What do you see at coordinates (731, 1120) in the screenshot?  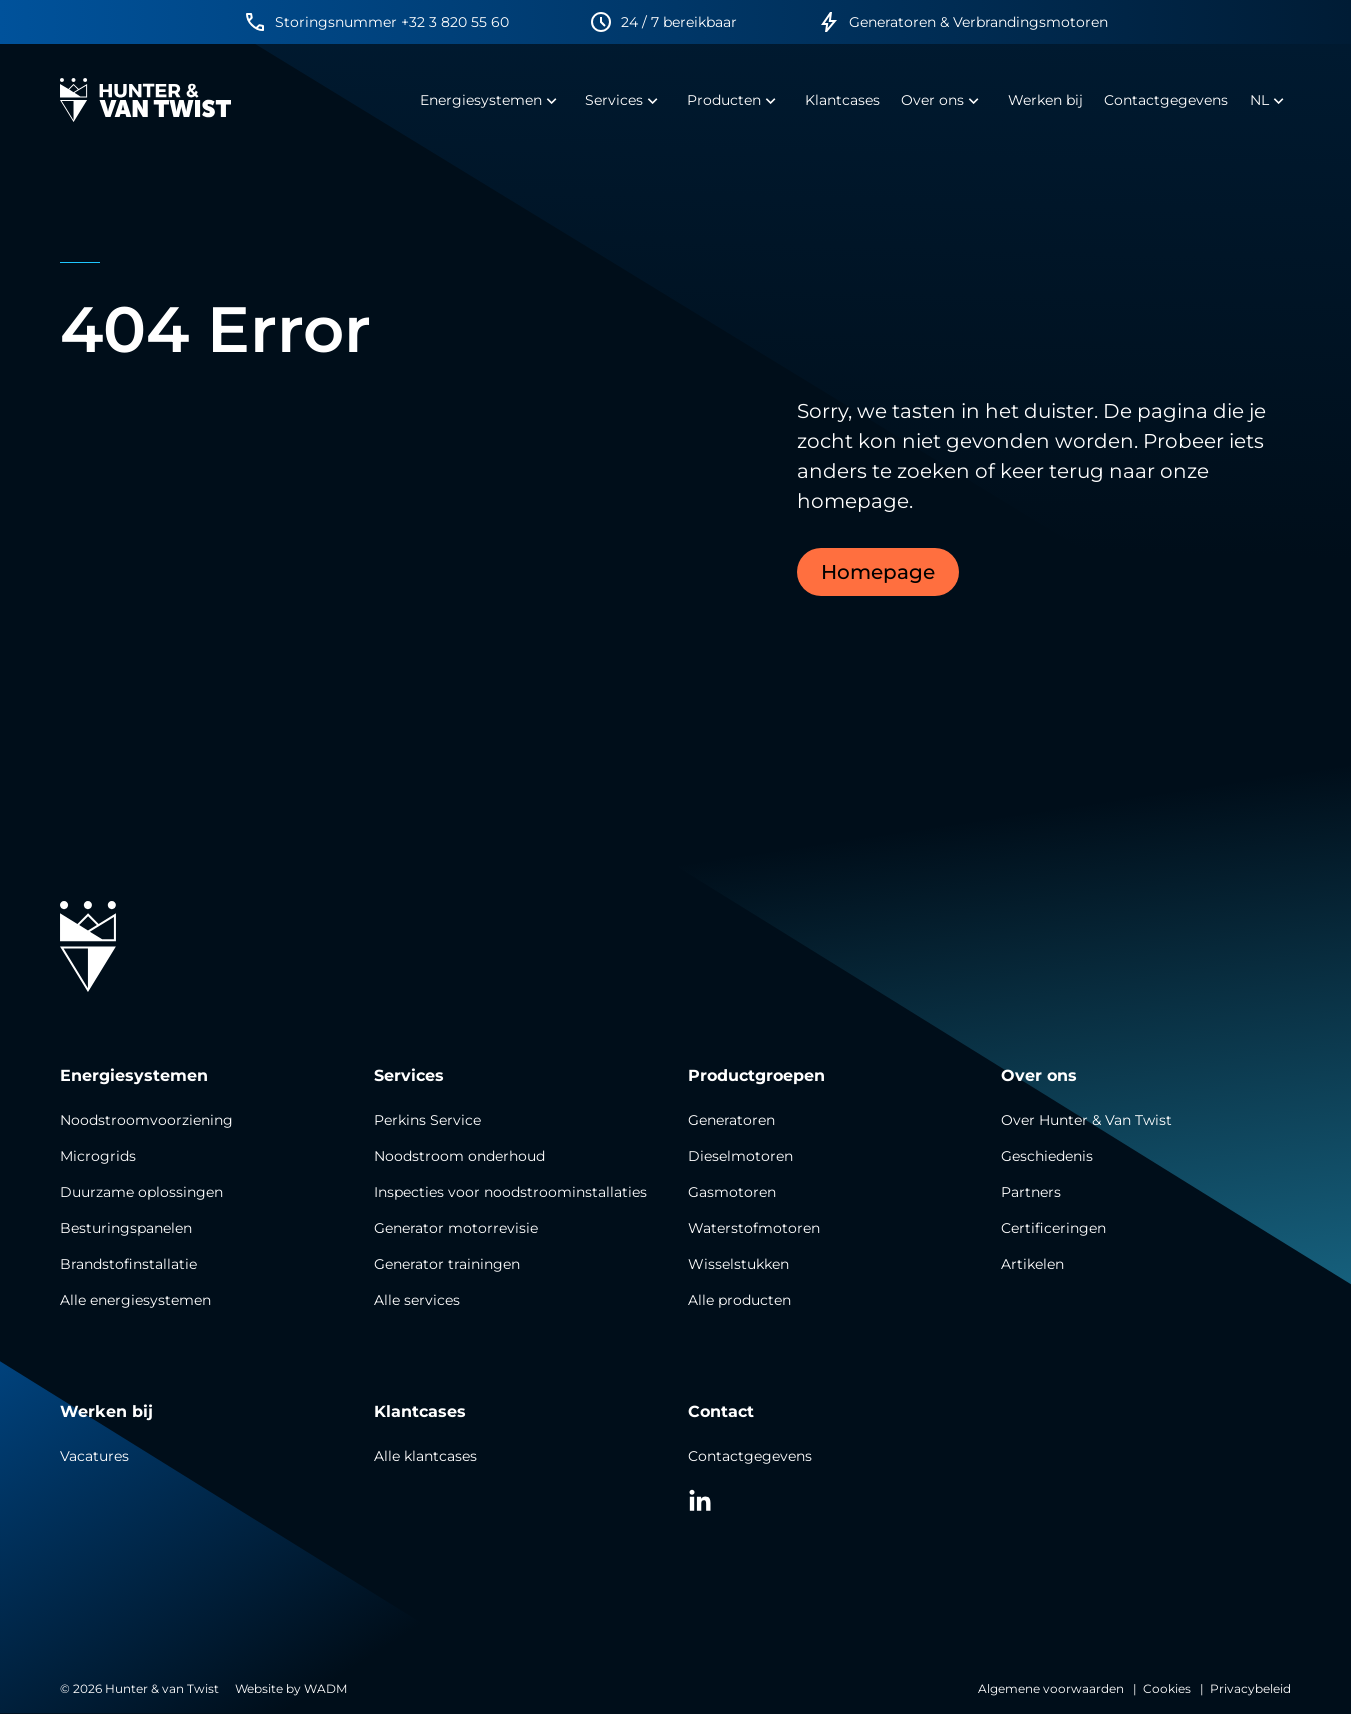 I see `Generatoren` at bounding box center [731, 1120].